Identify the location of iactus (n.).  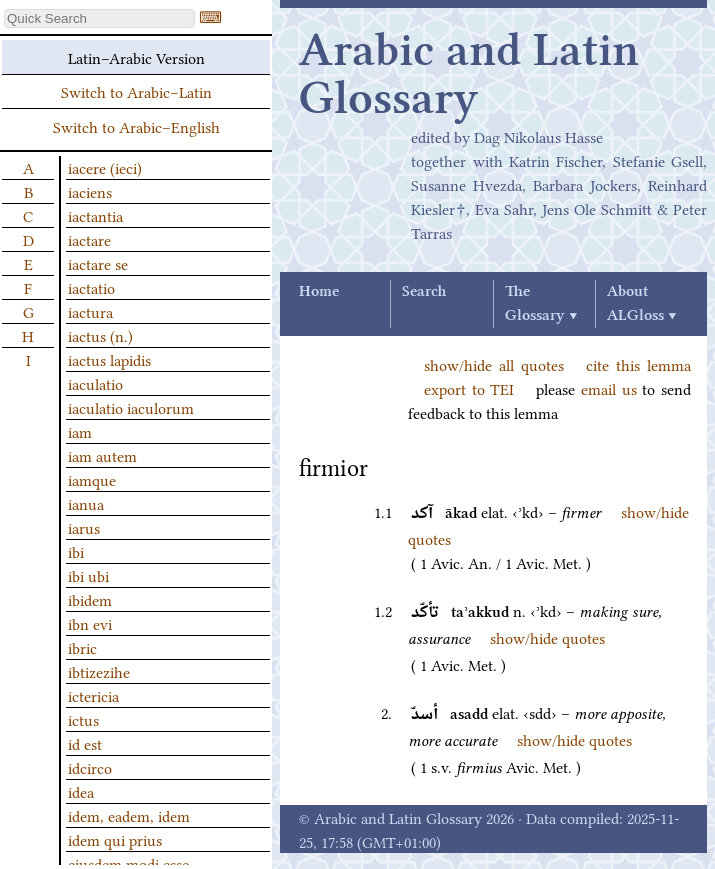
(100, 335).